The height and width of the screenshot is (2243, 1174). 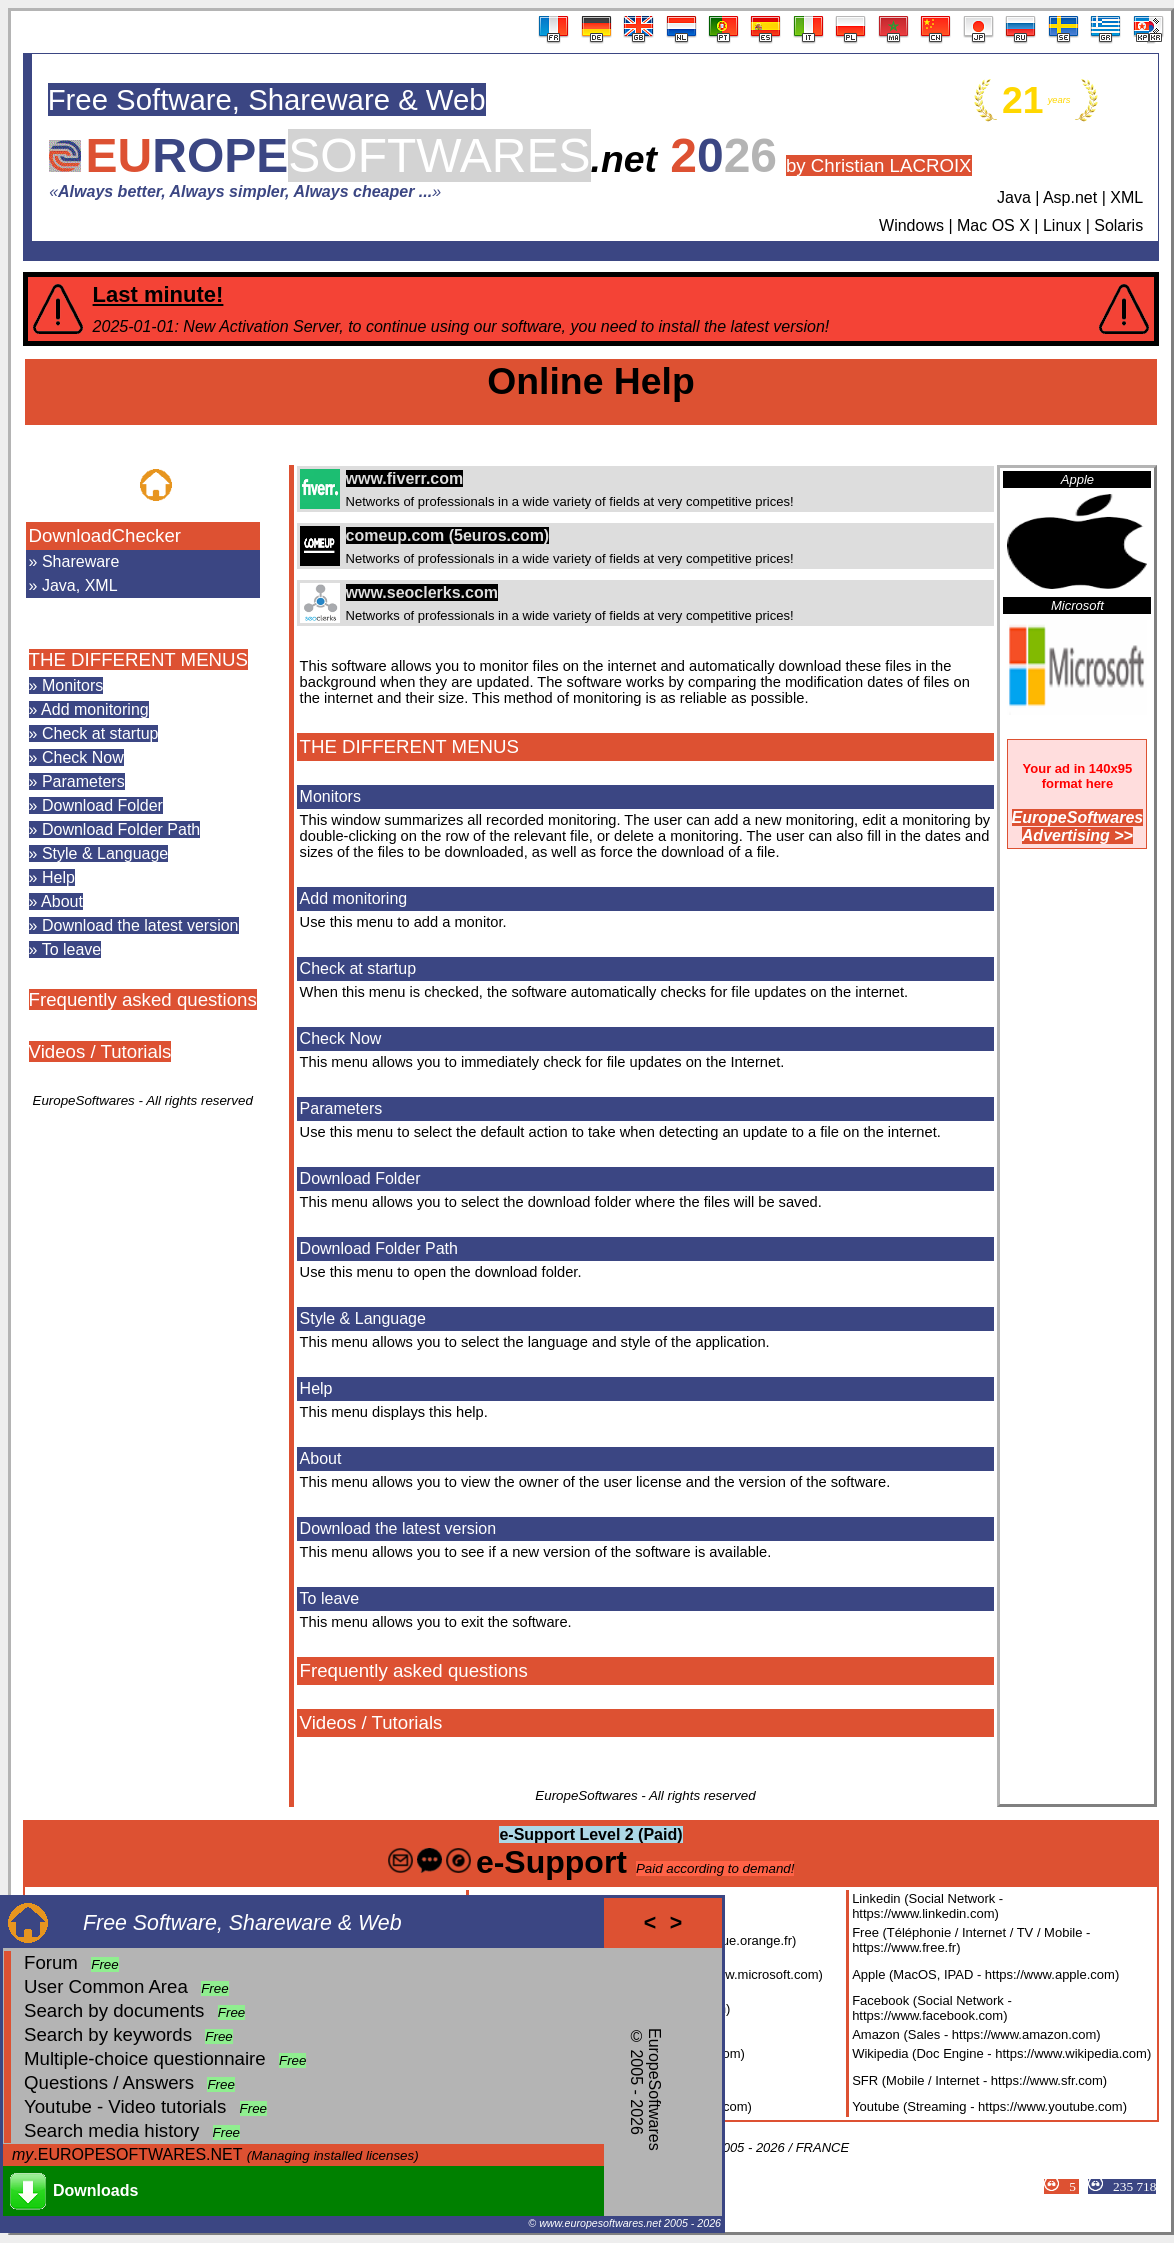 What do you see at coordinates (977, 2080) in the screenshot?
I see `SFR (Mobile / Internet - https://www.sfr.com` at bounding box center [977, 2080].